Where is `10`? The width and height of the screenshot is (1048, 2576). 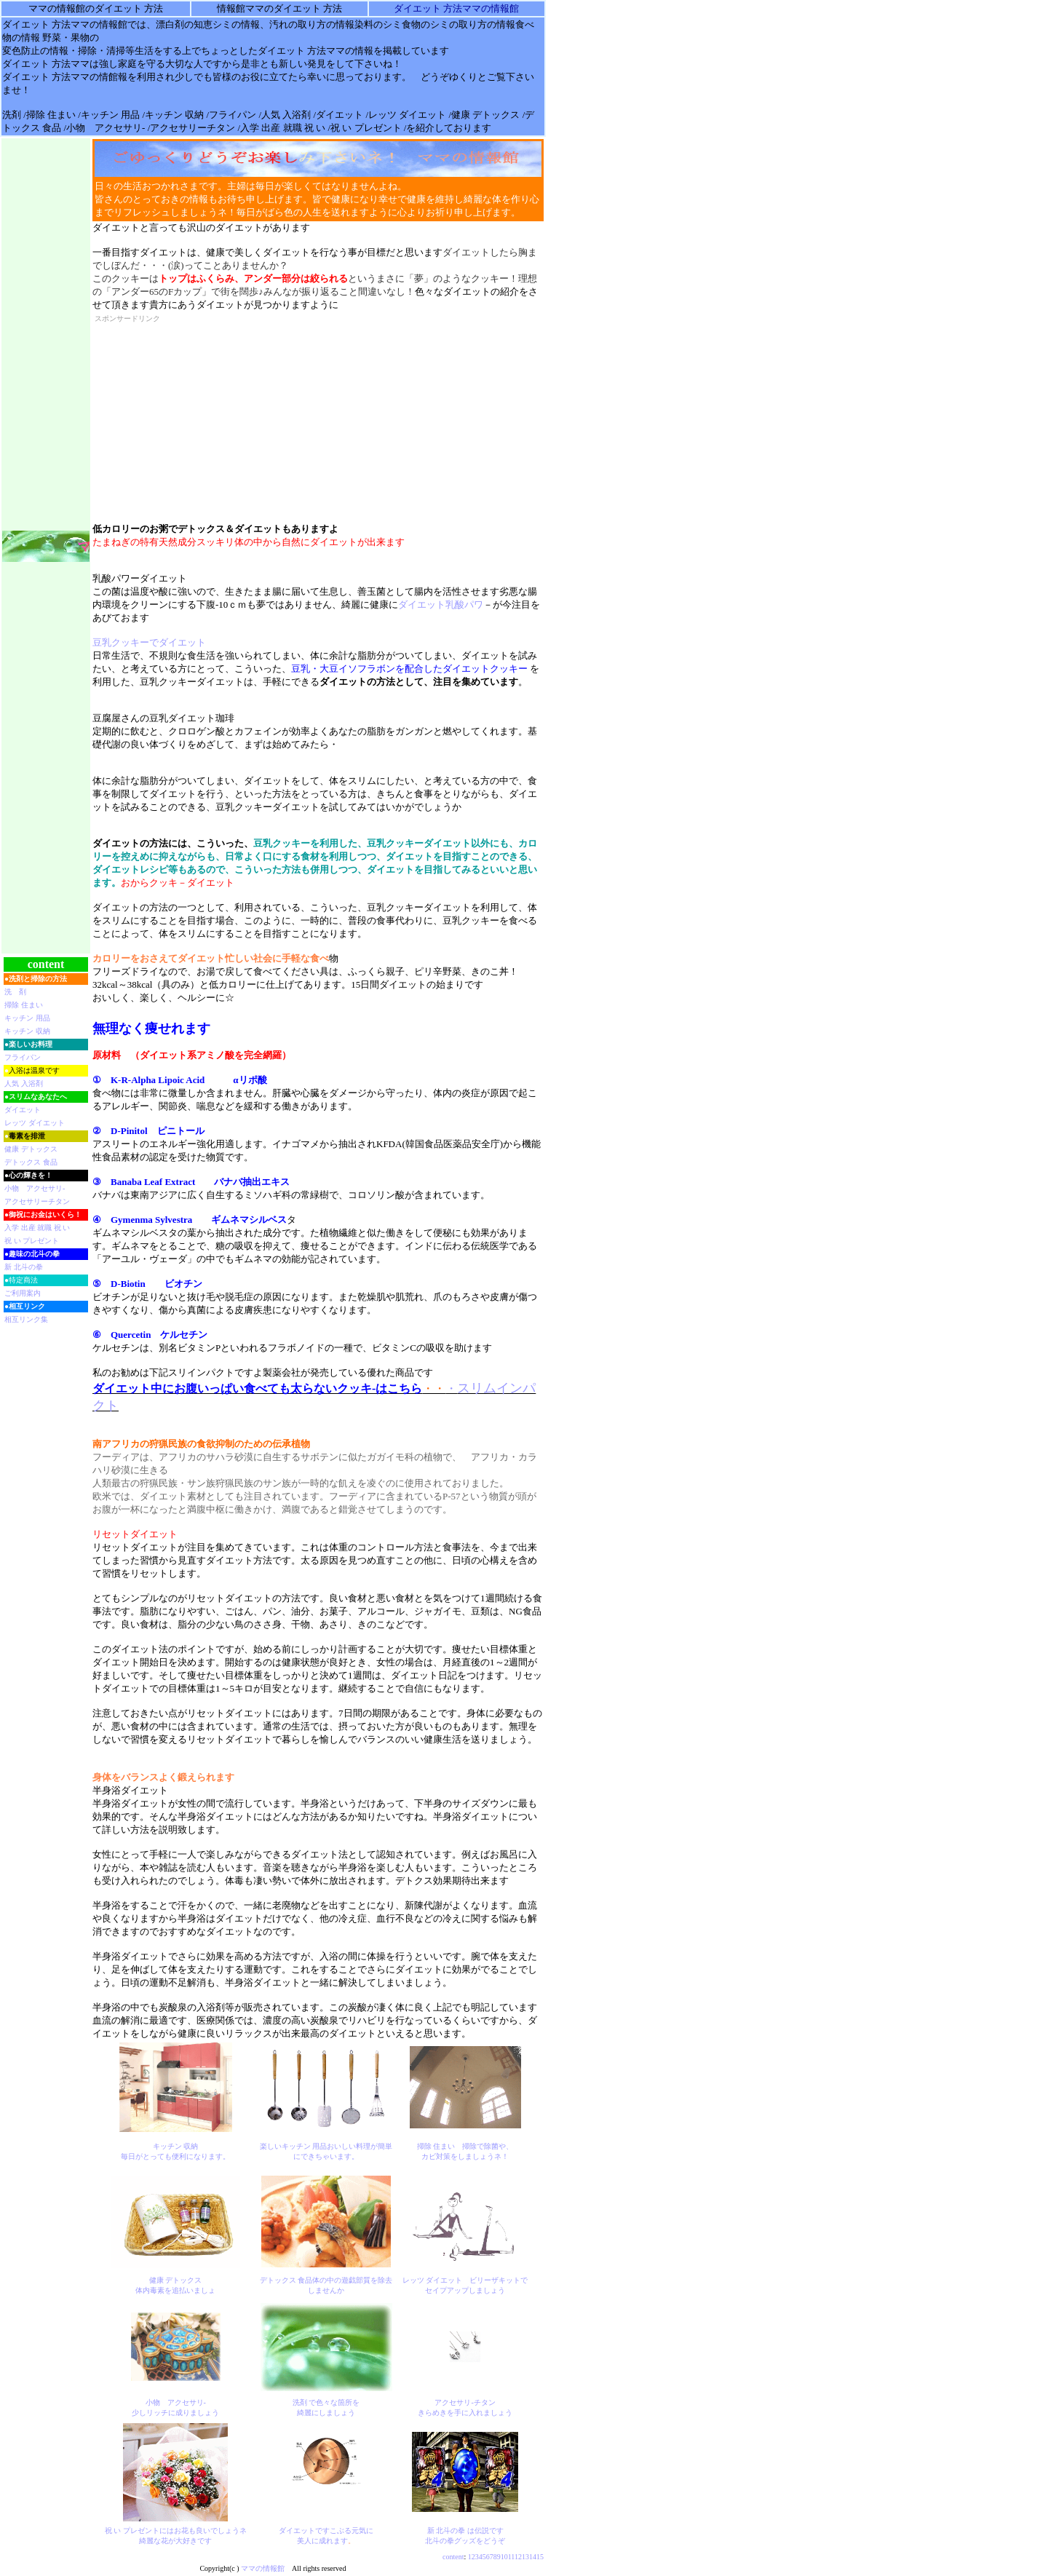
10 is located at coordinates (504, 2557).